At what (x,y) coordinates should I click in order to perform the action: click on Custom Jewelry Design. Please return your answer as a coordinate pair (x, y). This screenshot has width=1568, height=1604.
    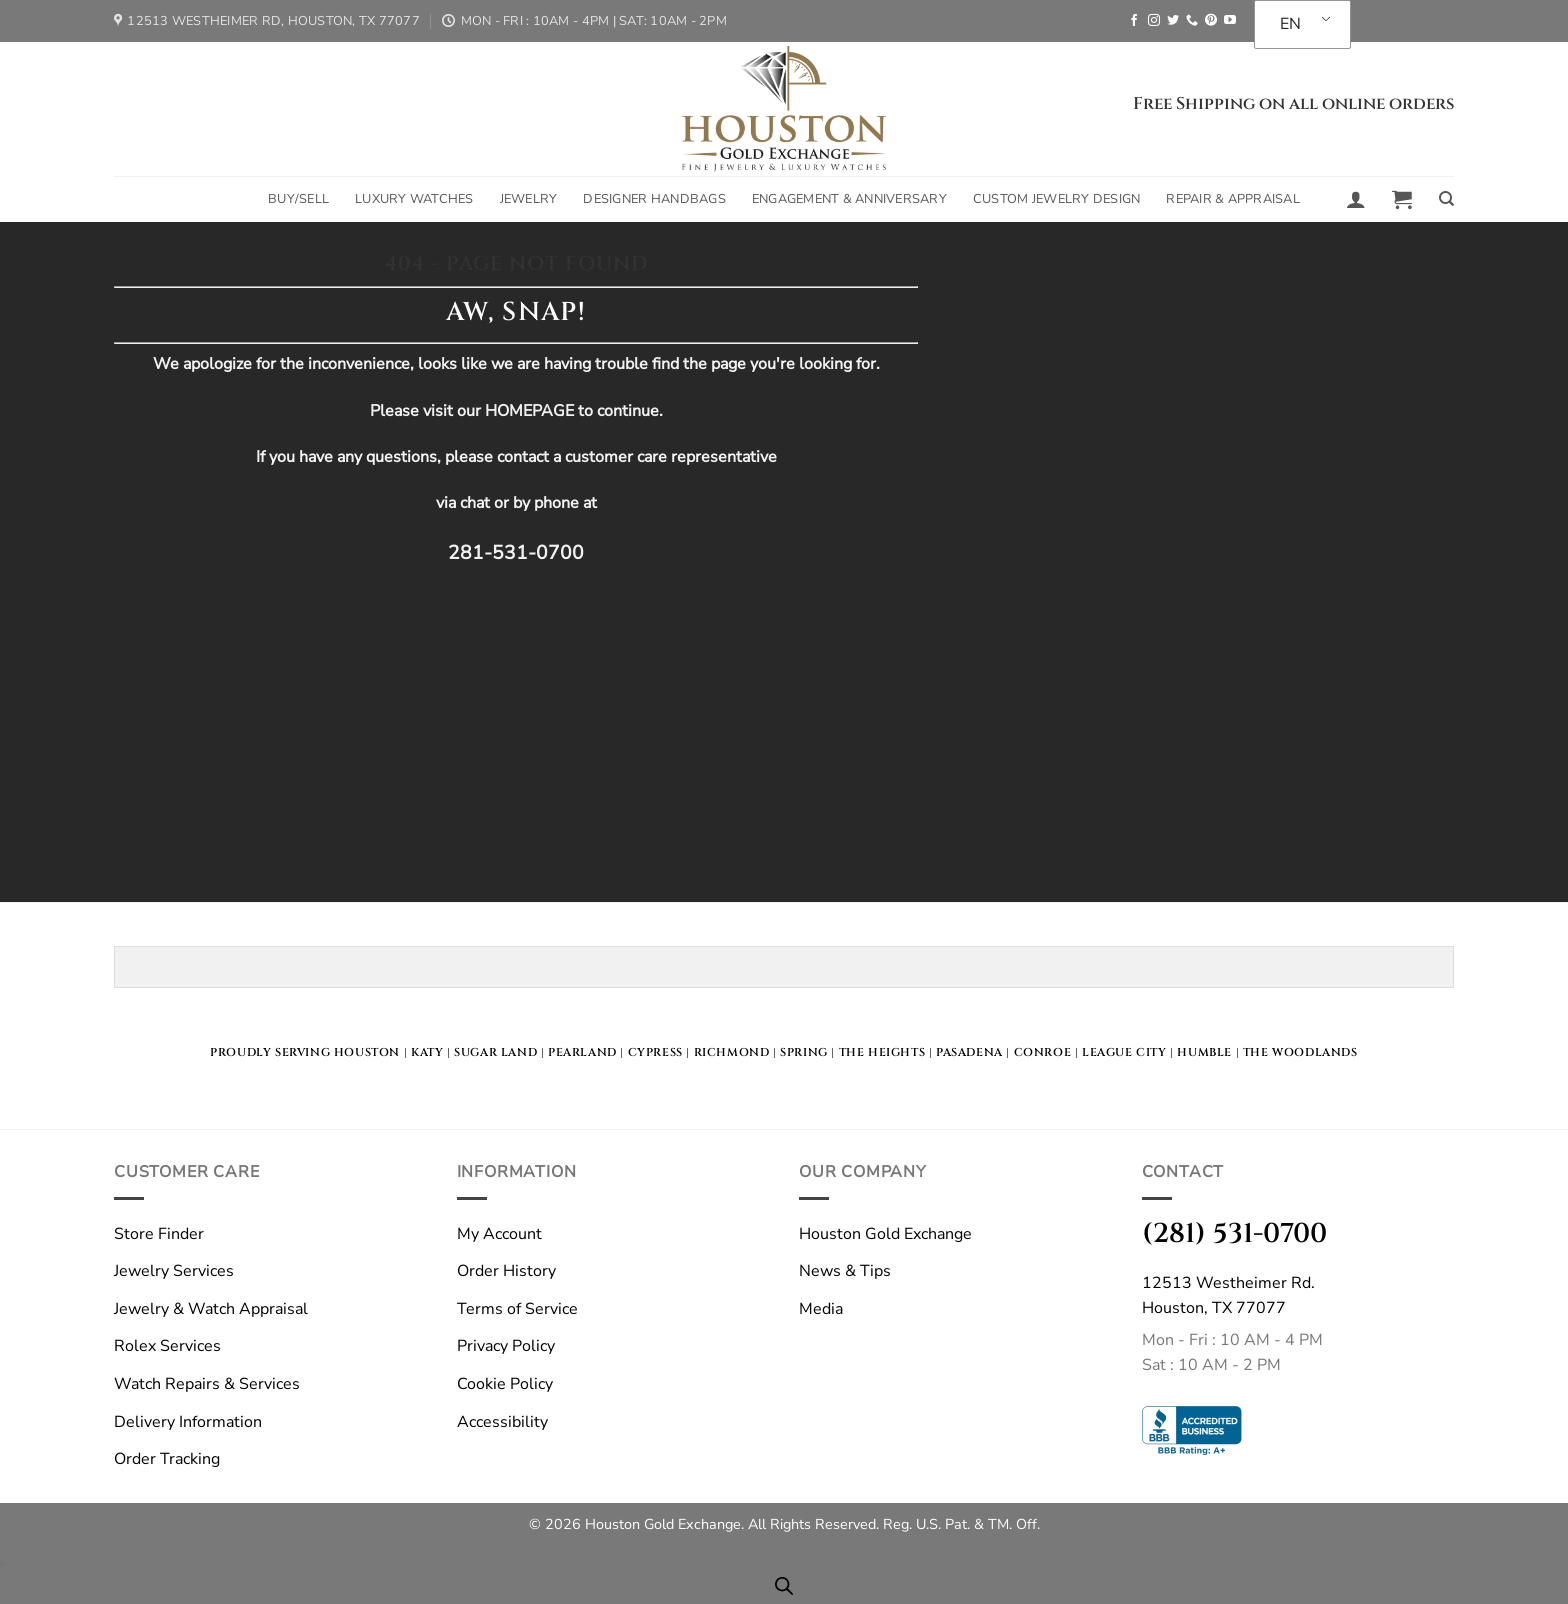
    Looking at the image, I should click on (1056, 199).